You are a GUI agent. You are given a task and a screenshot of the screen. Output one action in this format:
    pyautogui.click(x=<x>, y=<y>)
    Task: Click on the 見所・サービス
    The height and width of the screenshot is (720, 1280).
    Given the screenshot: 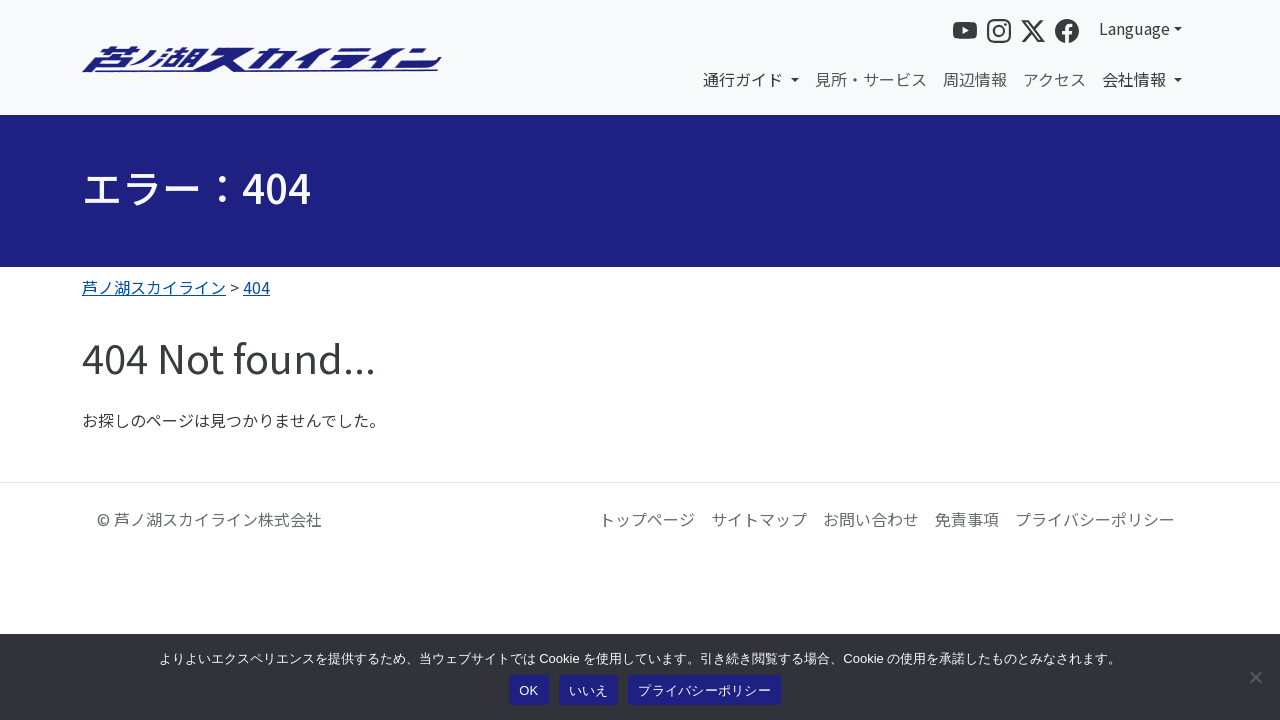 What is the action you would take?
    pyautogui.click(x=871, y=79)
    